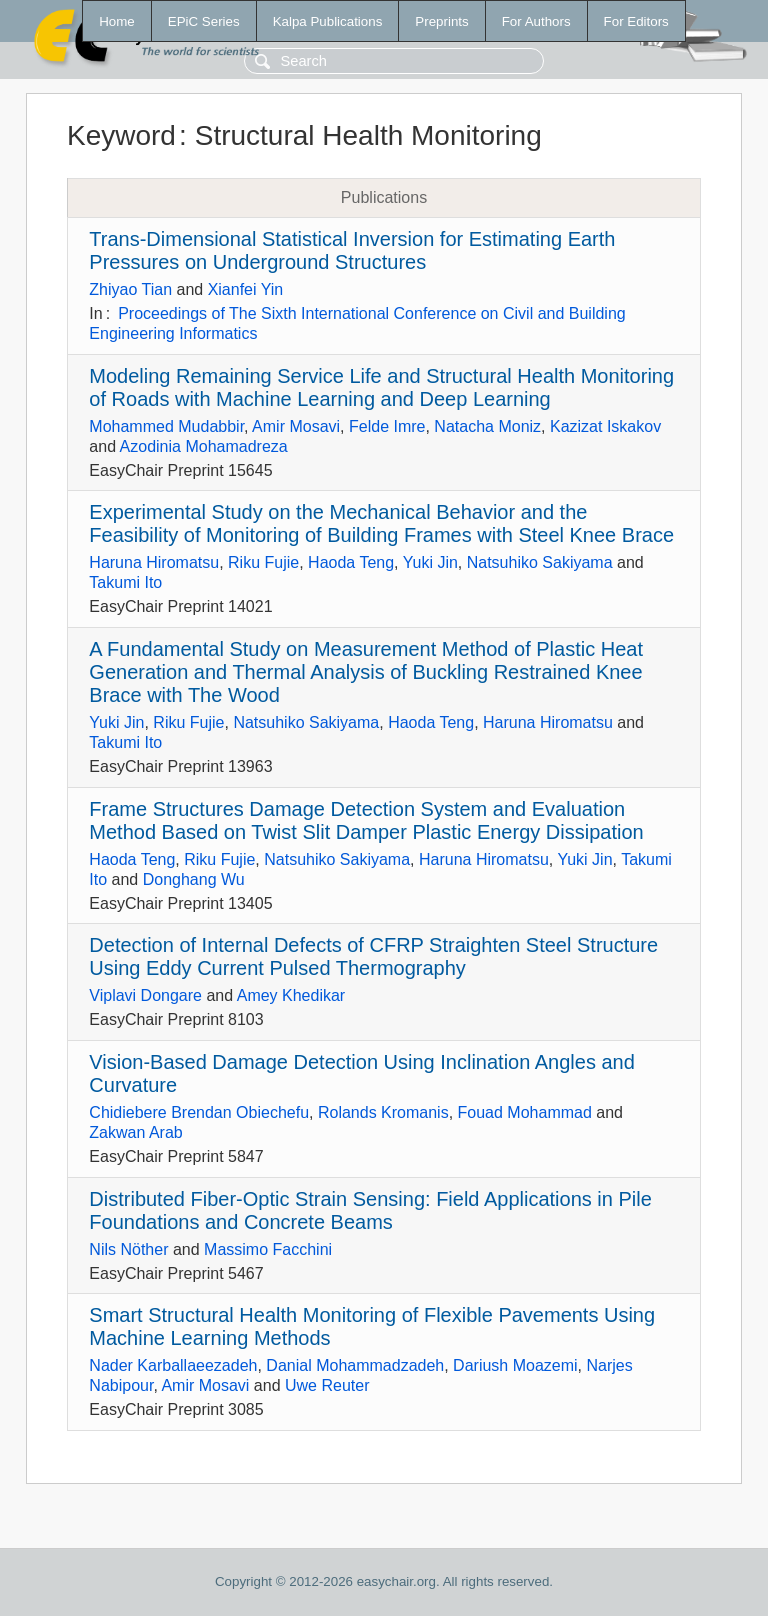 Image resolution: width=768 pixels, height=1616 pixels. What do you see at coordinates (154, 562) in the screenshot?
I see `Haruna Hiromatsu` at bounding box center [154, 562].